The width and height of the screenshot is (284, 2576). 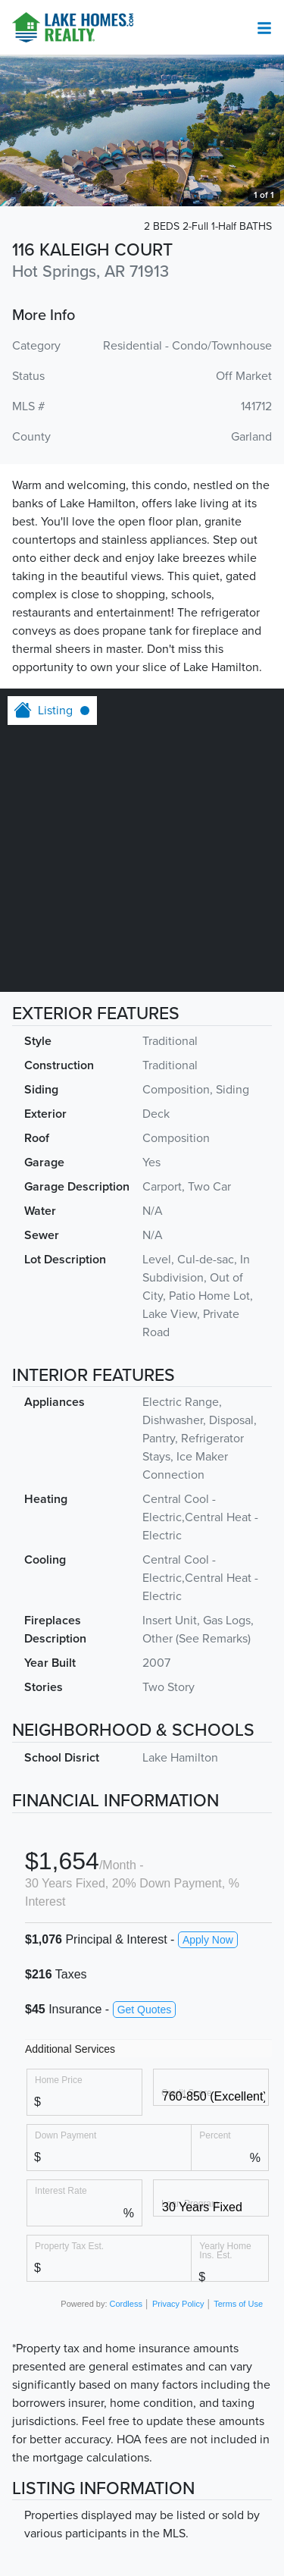 I want to click on Property Tax Est., so click(x=69, y=2246).